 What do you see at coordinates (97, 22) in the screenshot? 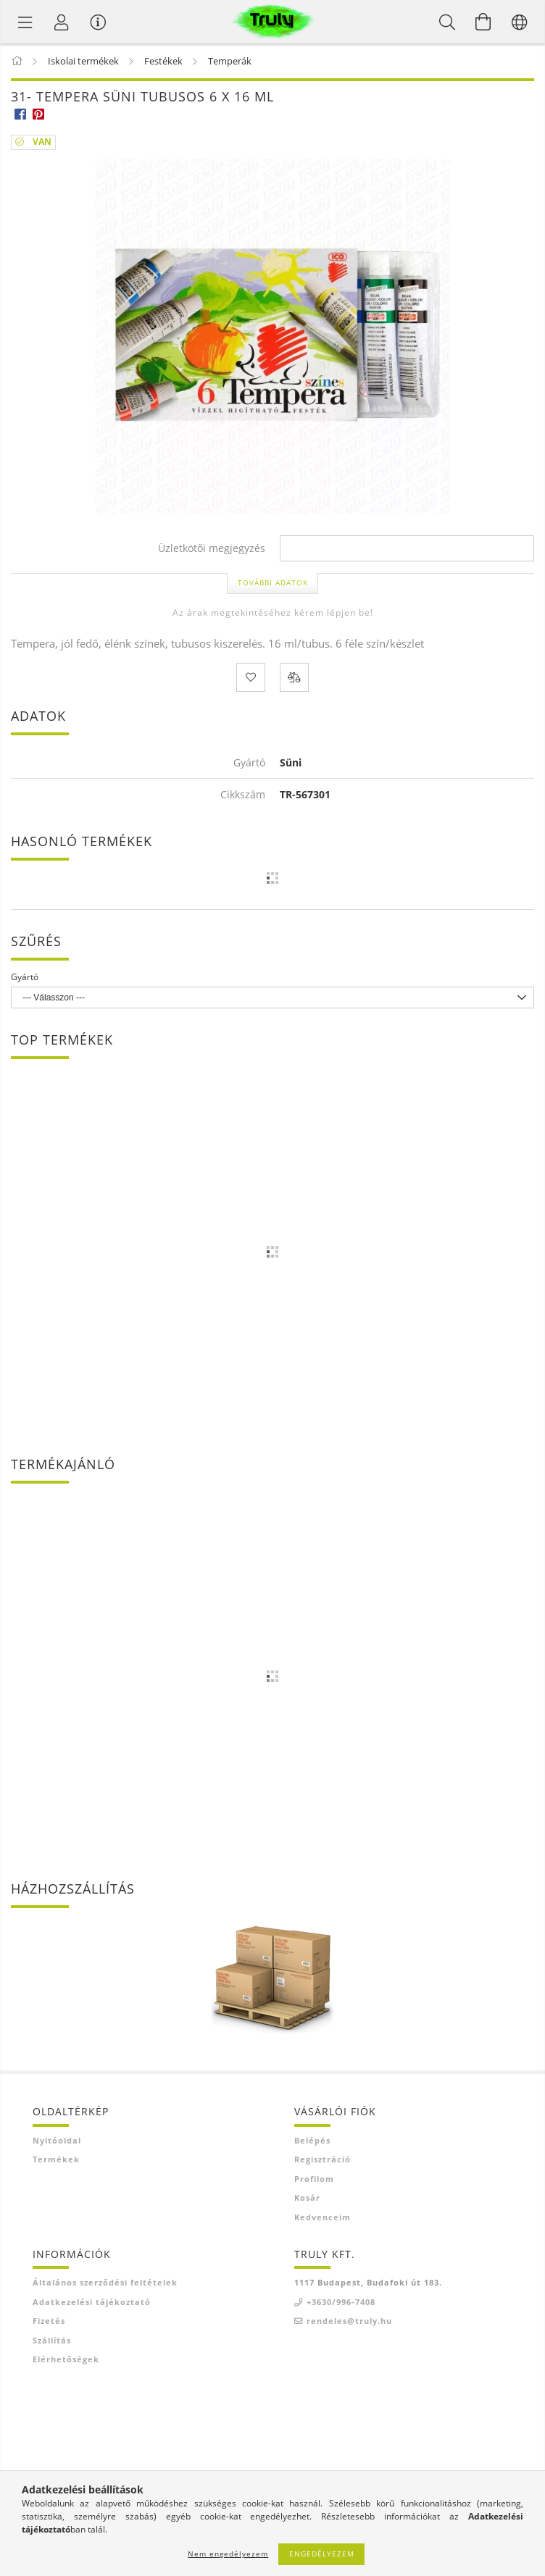
I see `[Vásárló menü]` at bounding box center [97, 22].